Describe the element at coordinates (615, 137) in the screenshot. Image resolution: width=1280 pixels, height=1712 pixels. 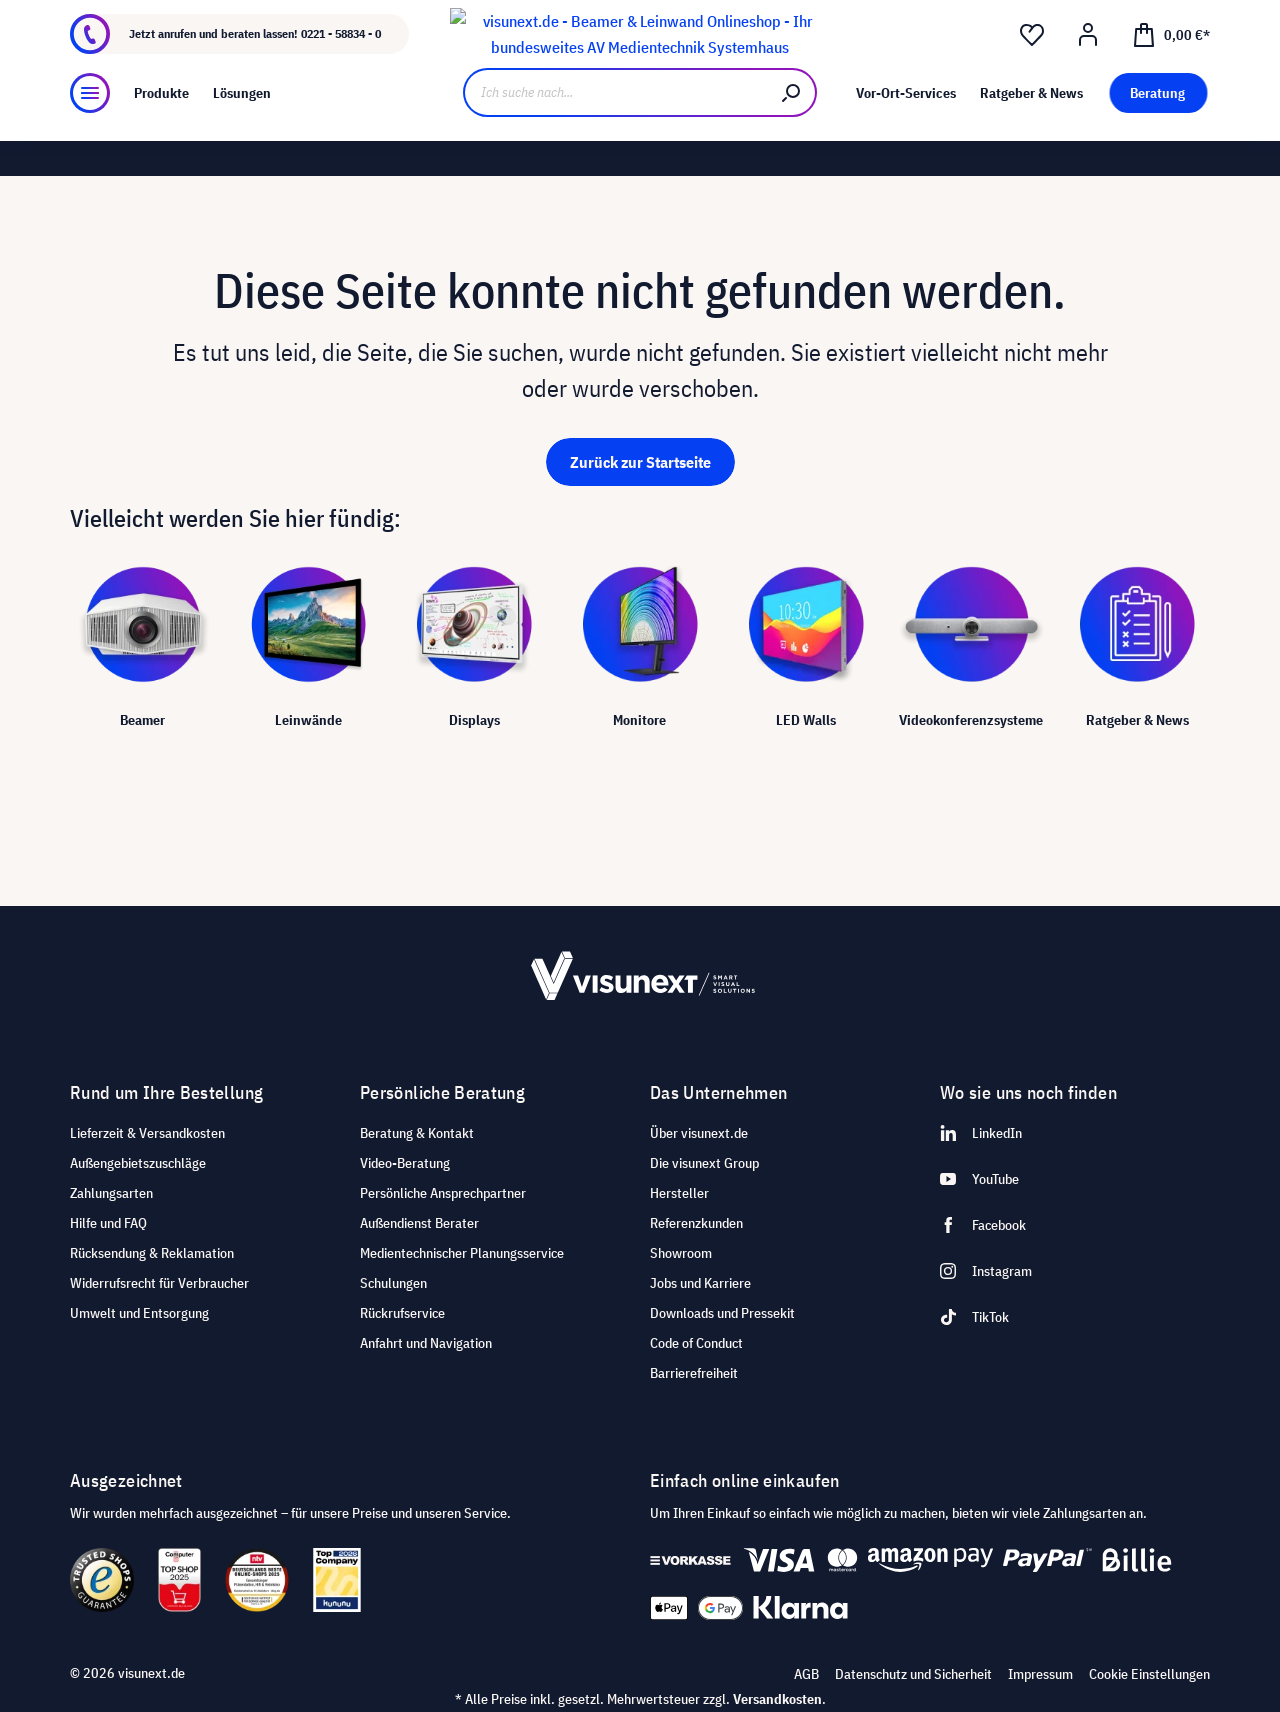
I see `[Ich suche nach...]` at that location.